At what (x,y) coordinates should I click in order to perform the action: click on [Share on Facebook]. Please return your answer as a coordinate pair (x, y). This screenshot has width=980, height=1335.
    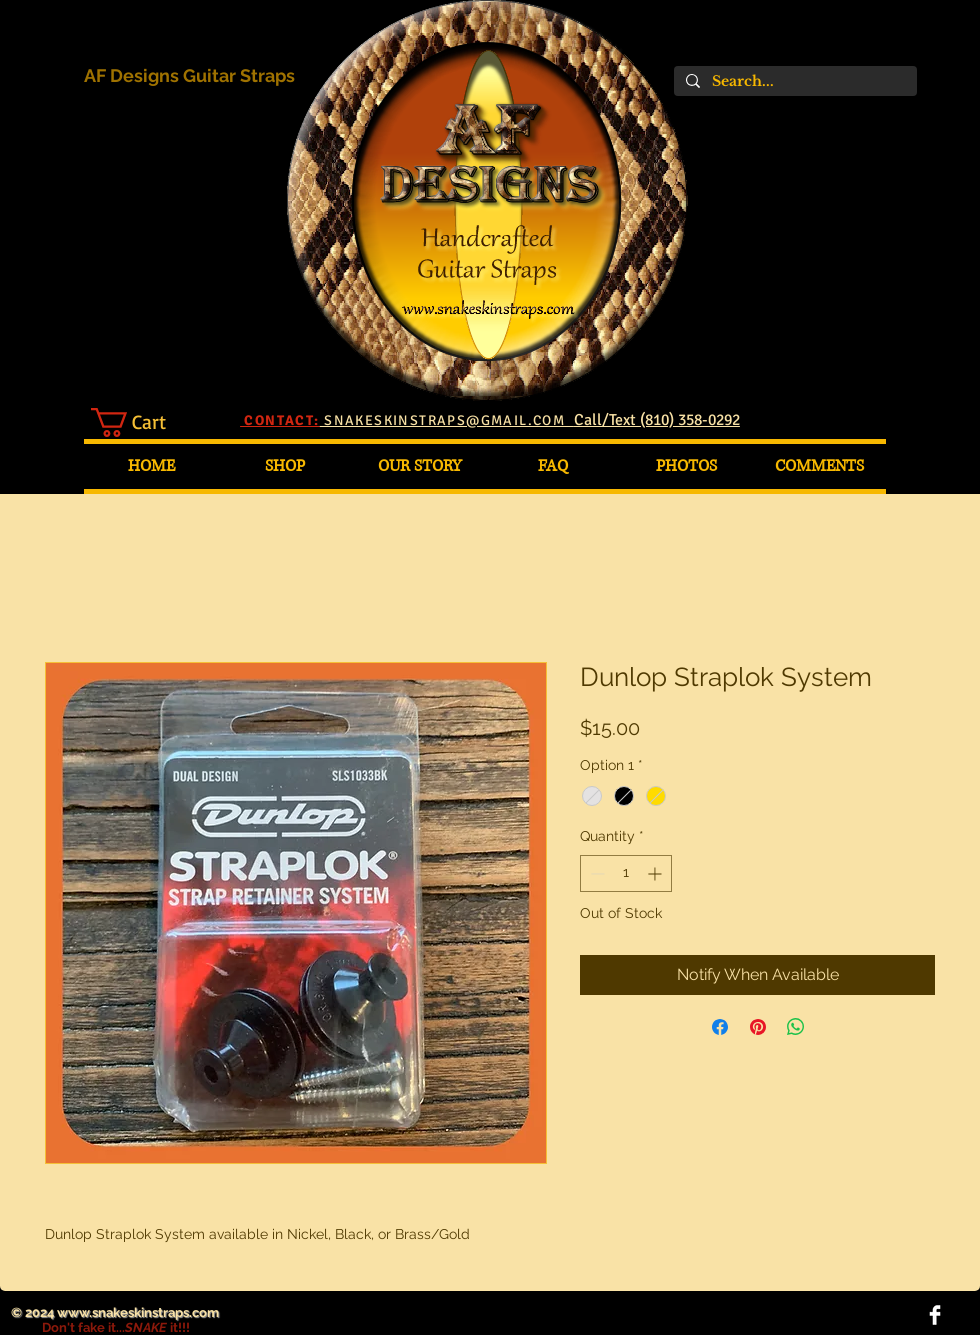
    Looking at the image, I should click on (720, 1027).